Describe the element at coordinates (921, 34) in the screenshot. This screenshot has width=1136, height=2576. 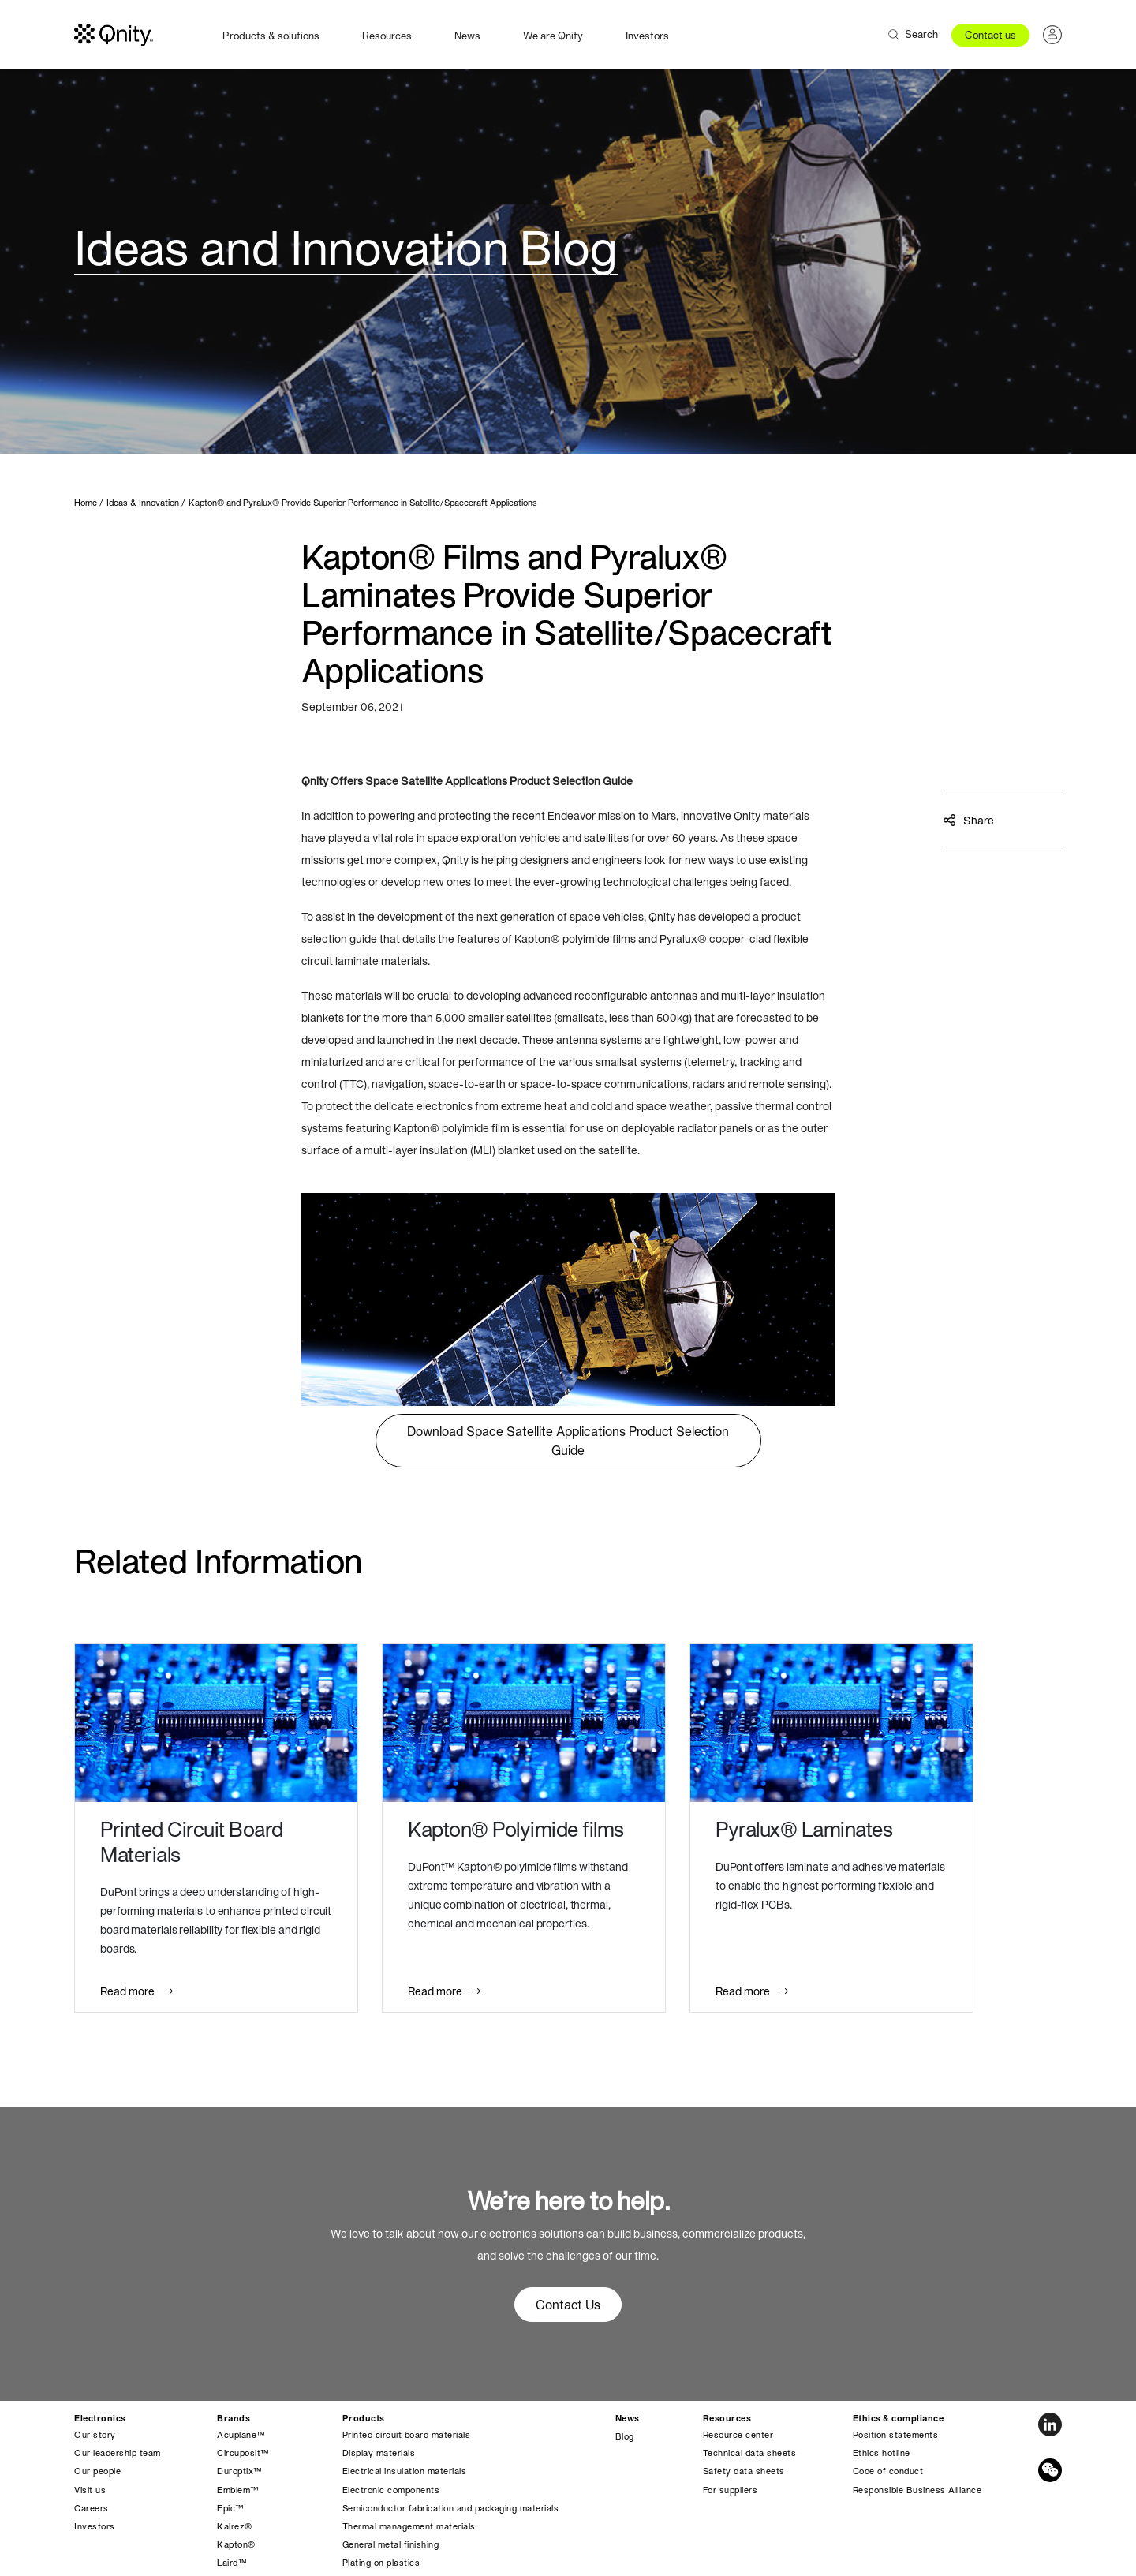
I see `Search` at that location.